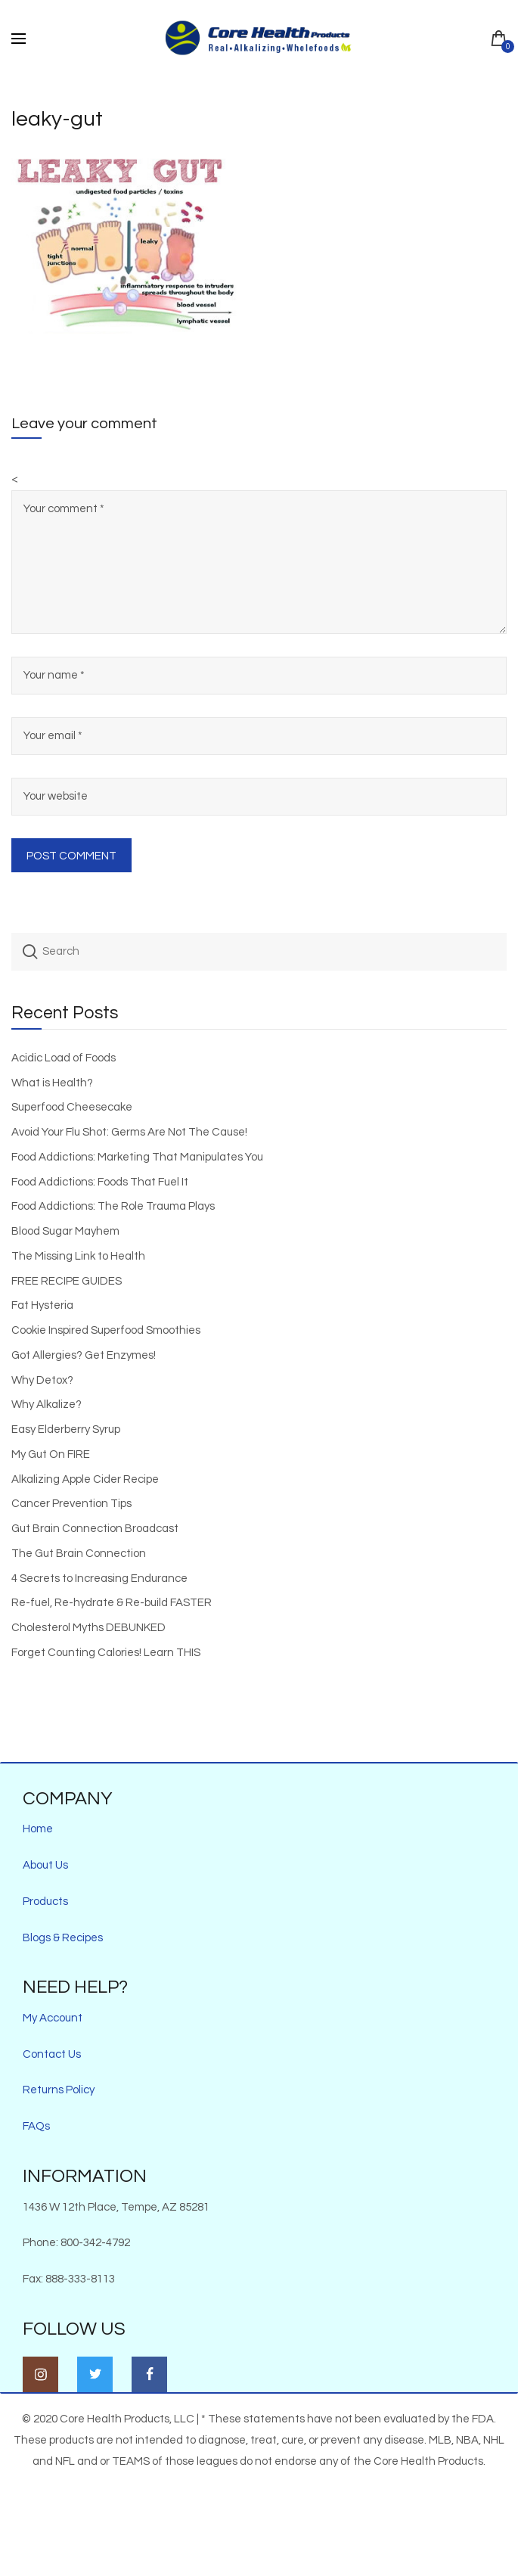 The width and height of the screenshot is (518, 2576). I want to click on Fat Hysteria, so click(42, 1305).